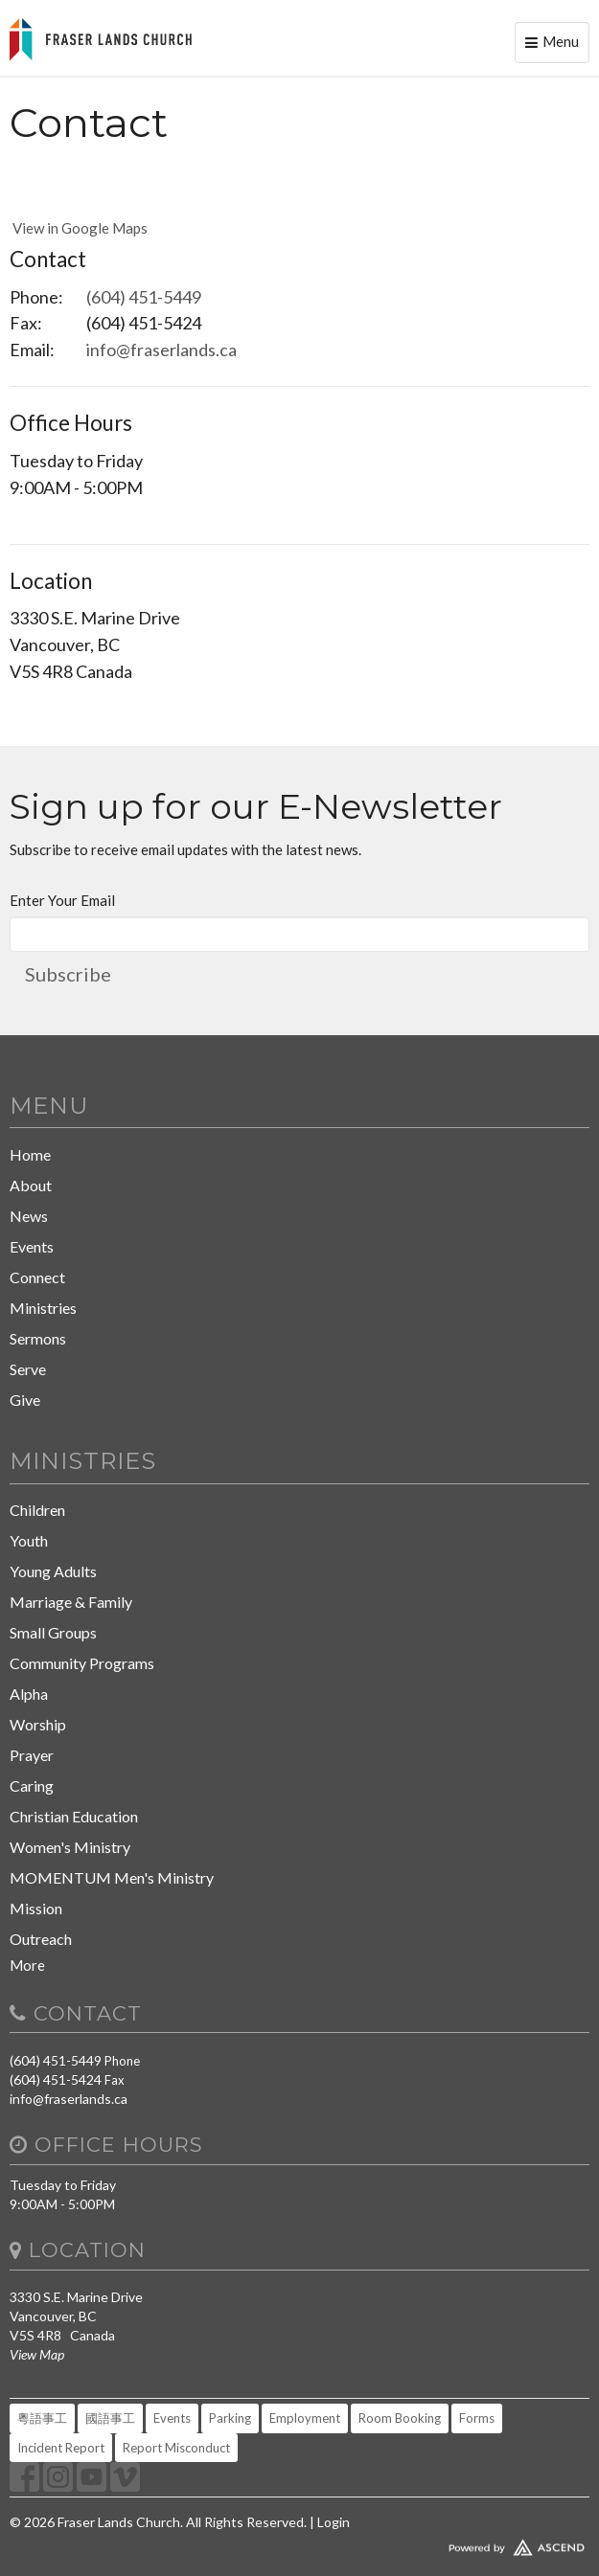  I want to click on Worship, so click(38, 1724).